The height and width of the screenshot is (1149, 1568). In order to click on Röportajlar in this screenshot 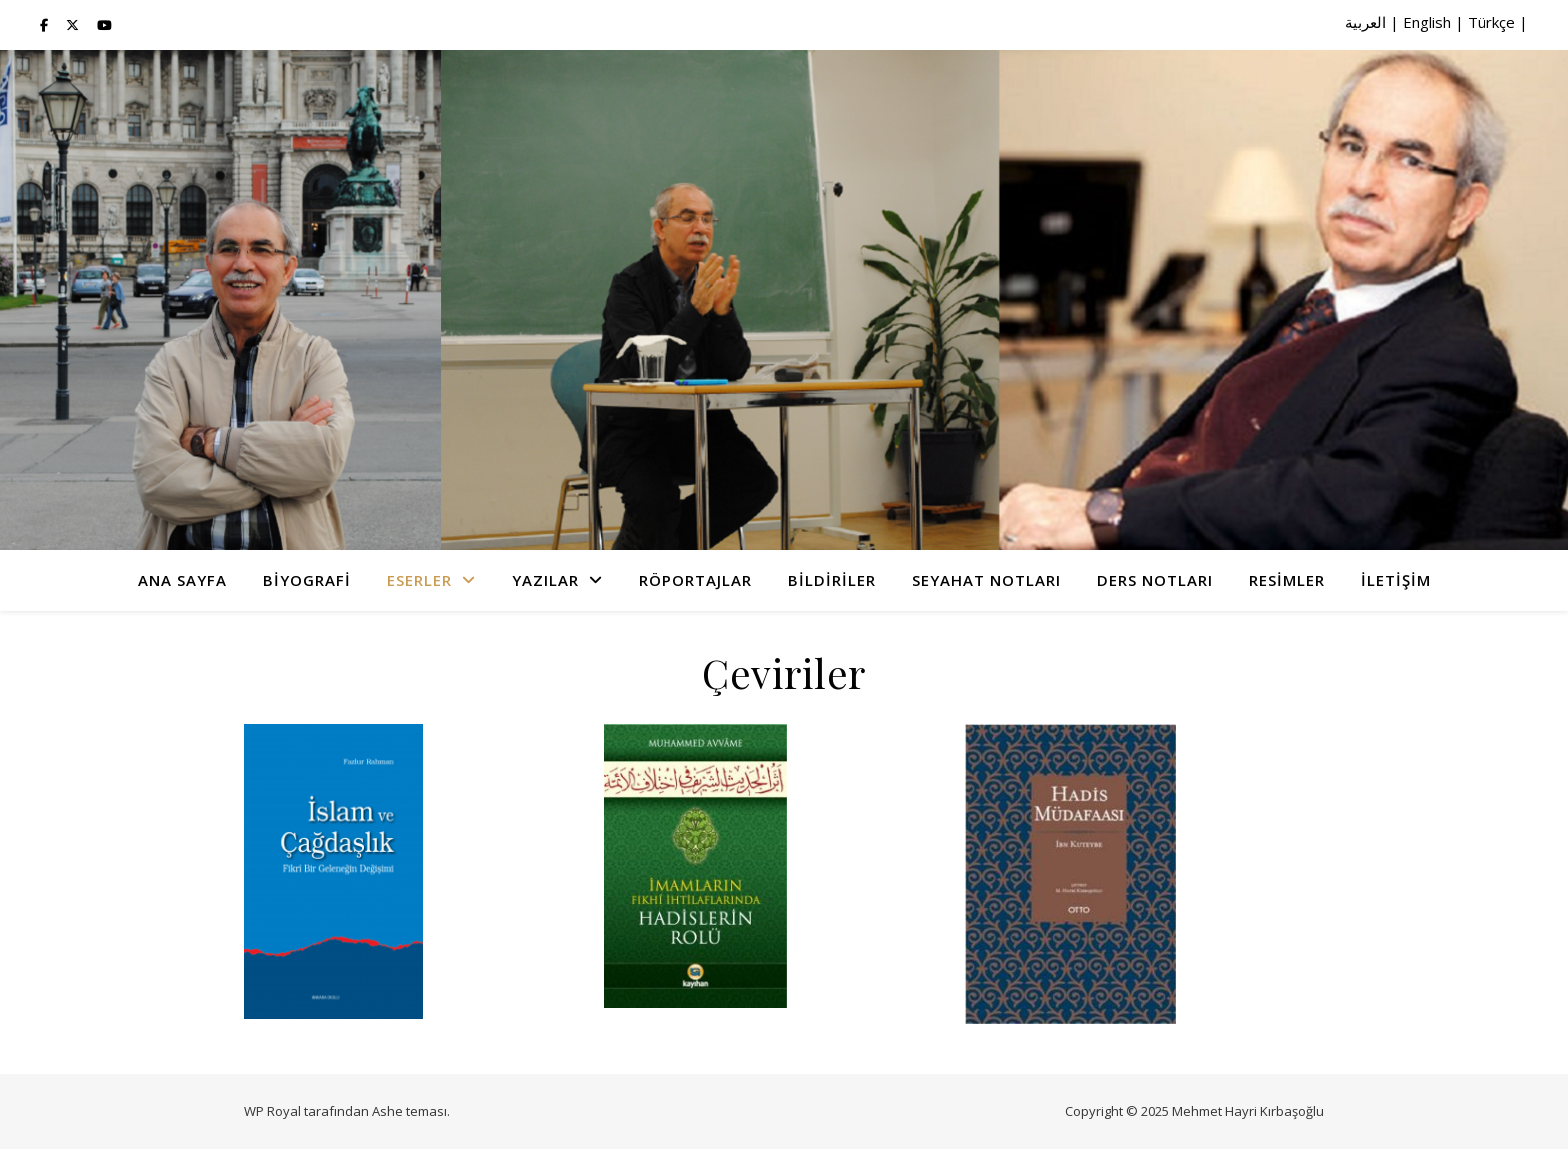, I will do `click(695, 580)`.